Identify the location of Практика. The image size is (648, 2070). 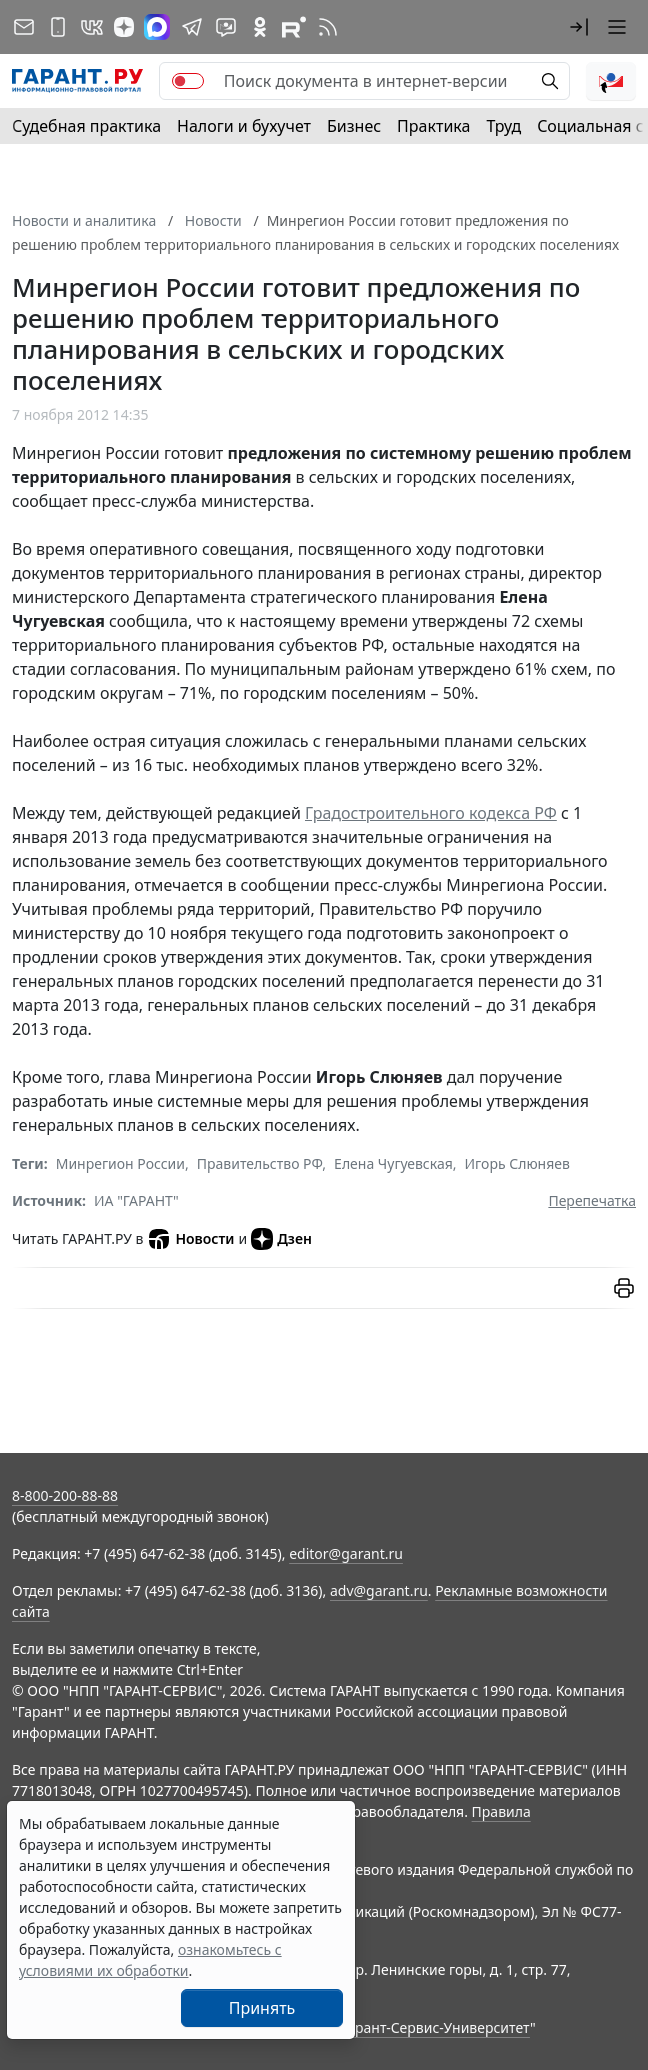
(433, 126).